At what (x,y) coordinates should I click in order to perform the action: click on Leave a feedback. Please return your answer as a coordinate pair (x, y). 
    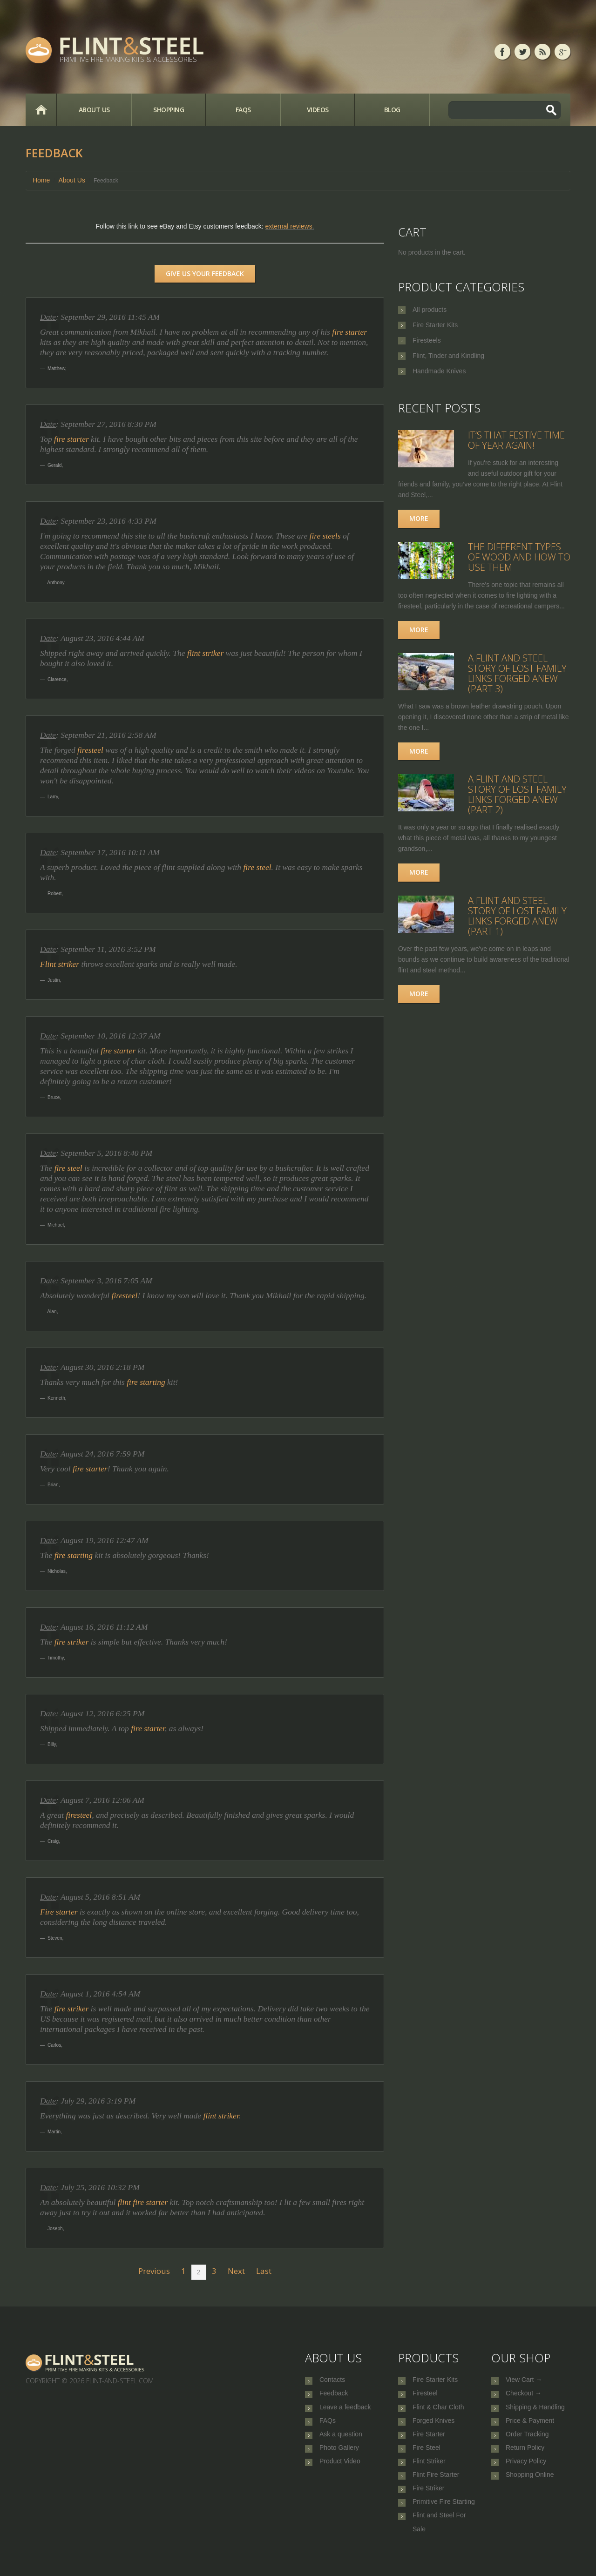
    Looking at the image, I should click on (345, 2411).